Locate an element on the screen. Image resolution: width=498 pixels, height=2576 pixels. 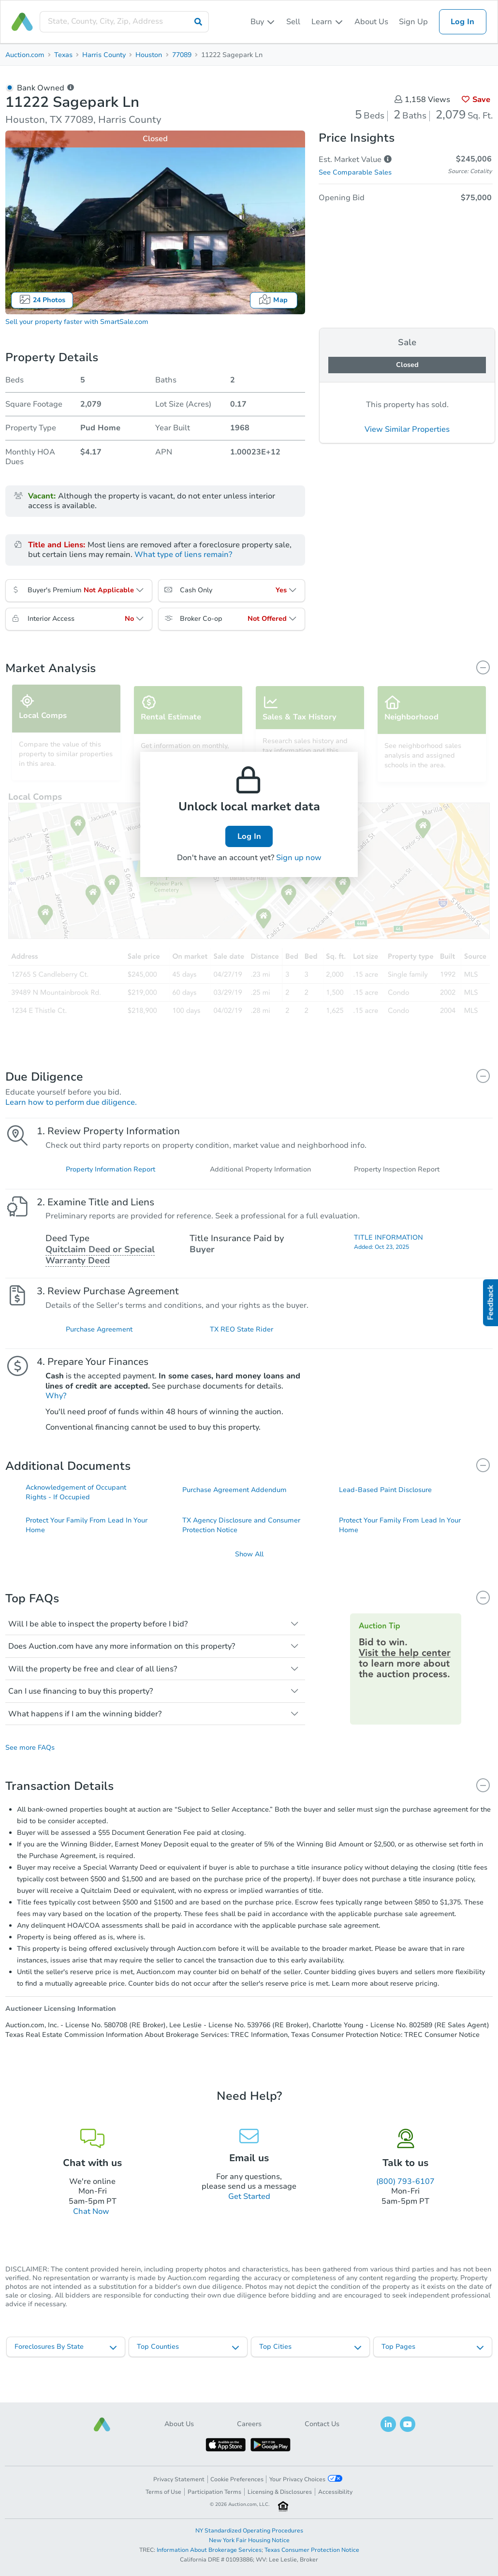
Show All is located at coordinates (249, 1575).